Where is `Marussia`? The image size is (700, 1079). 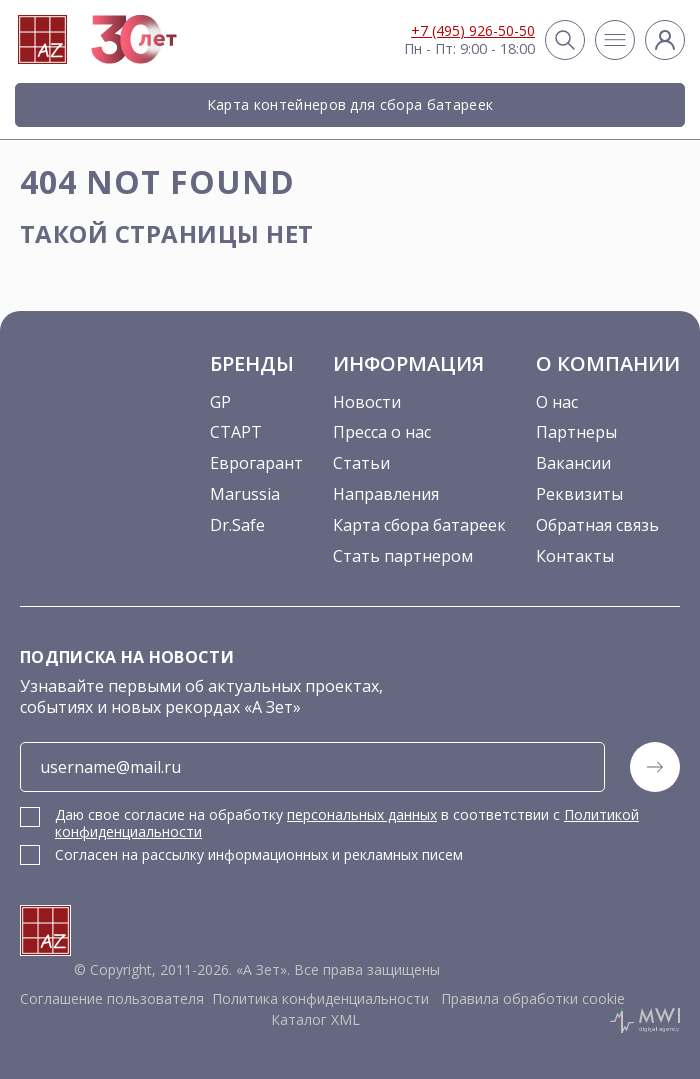 Marussia is located at coordinates (245, 494).